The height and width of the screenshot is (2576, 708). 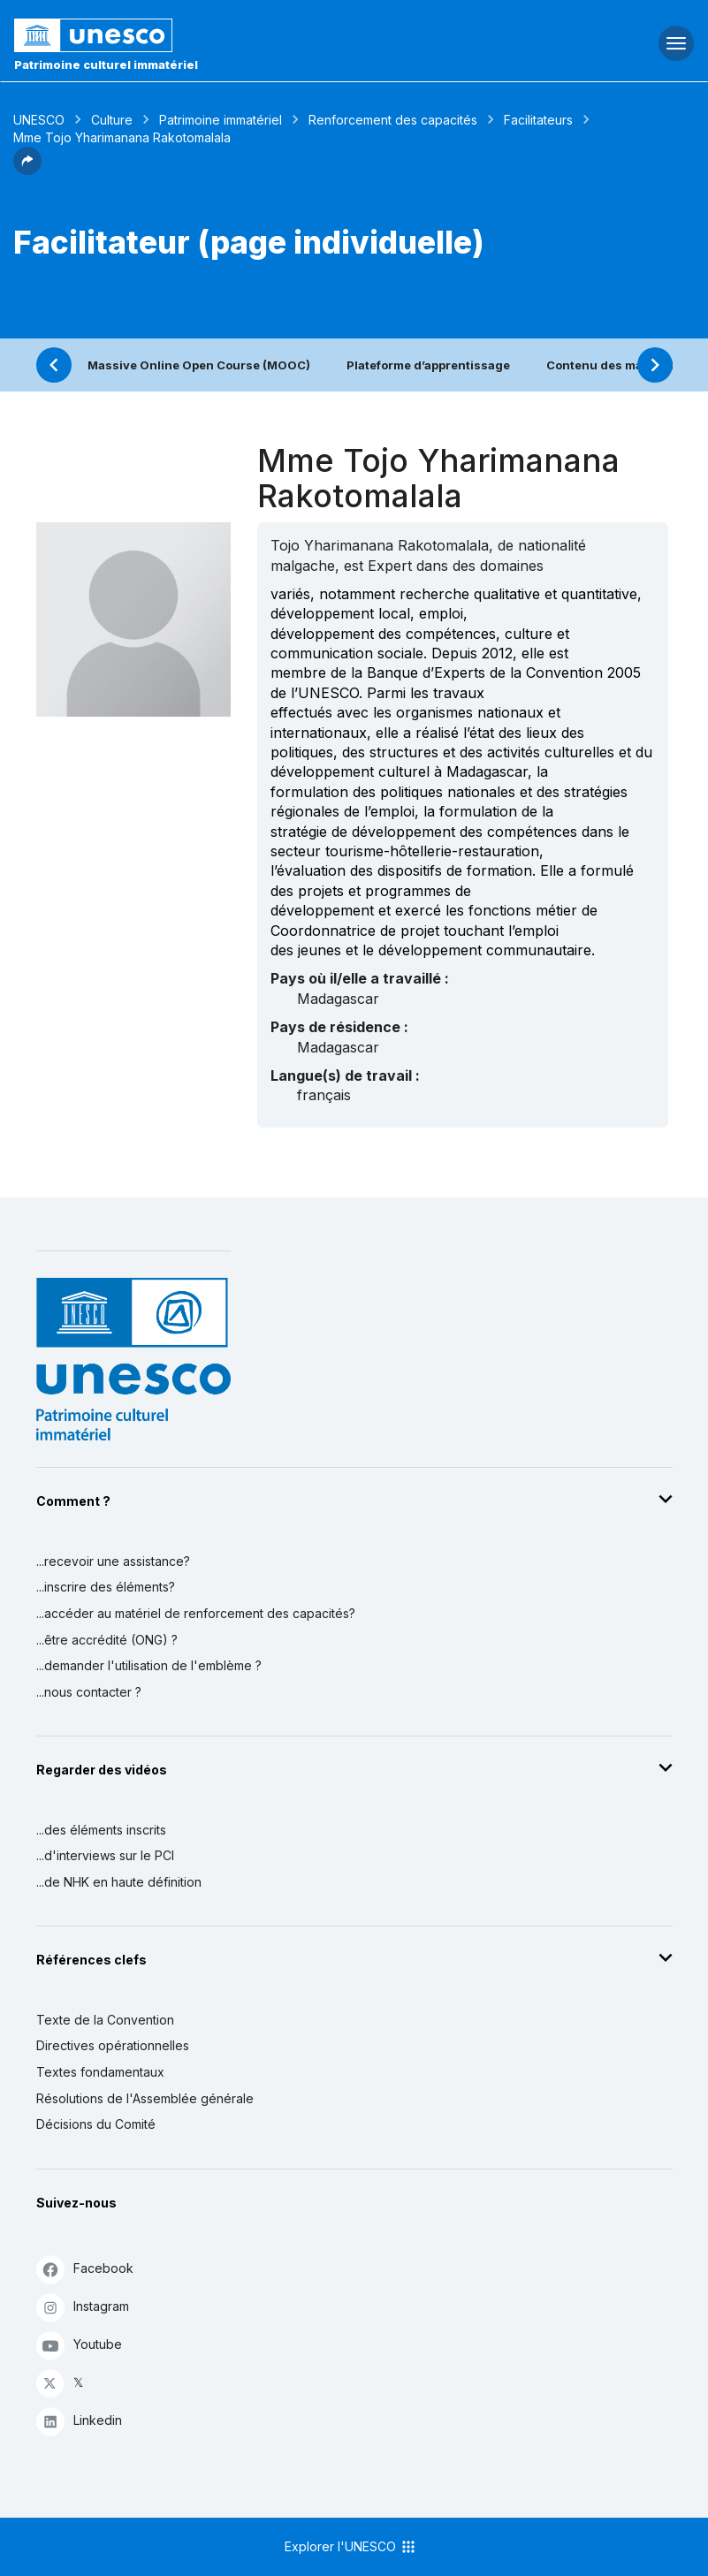 What do you see at coordinates (101, 1829) in the screenshot?
I see `...des éléments inscrits` at bounding box center [101, 1829].